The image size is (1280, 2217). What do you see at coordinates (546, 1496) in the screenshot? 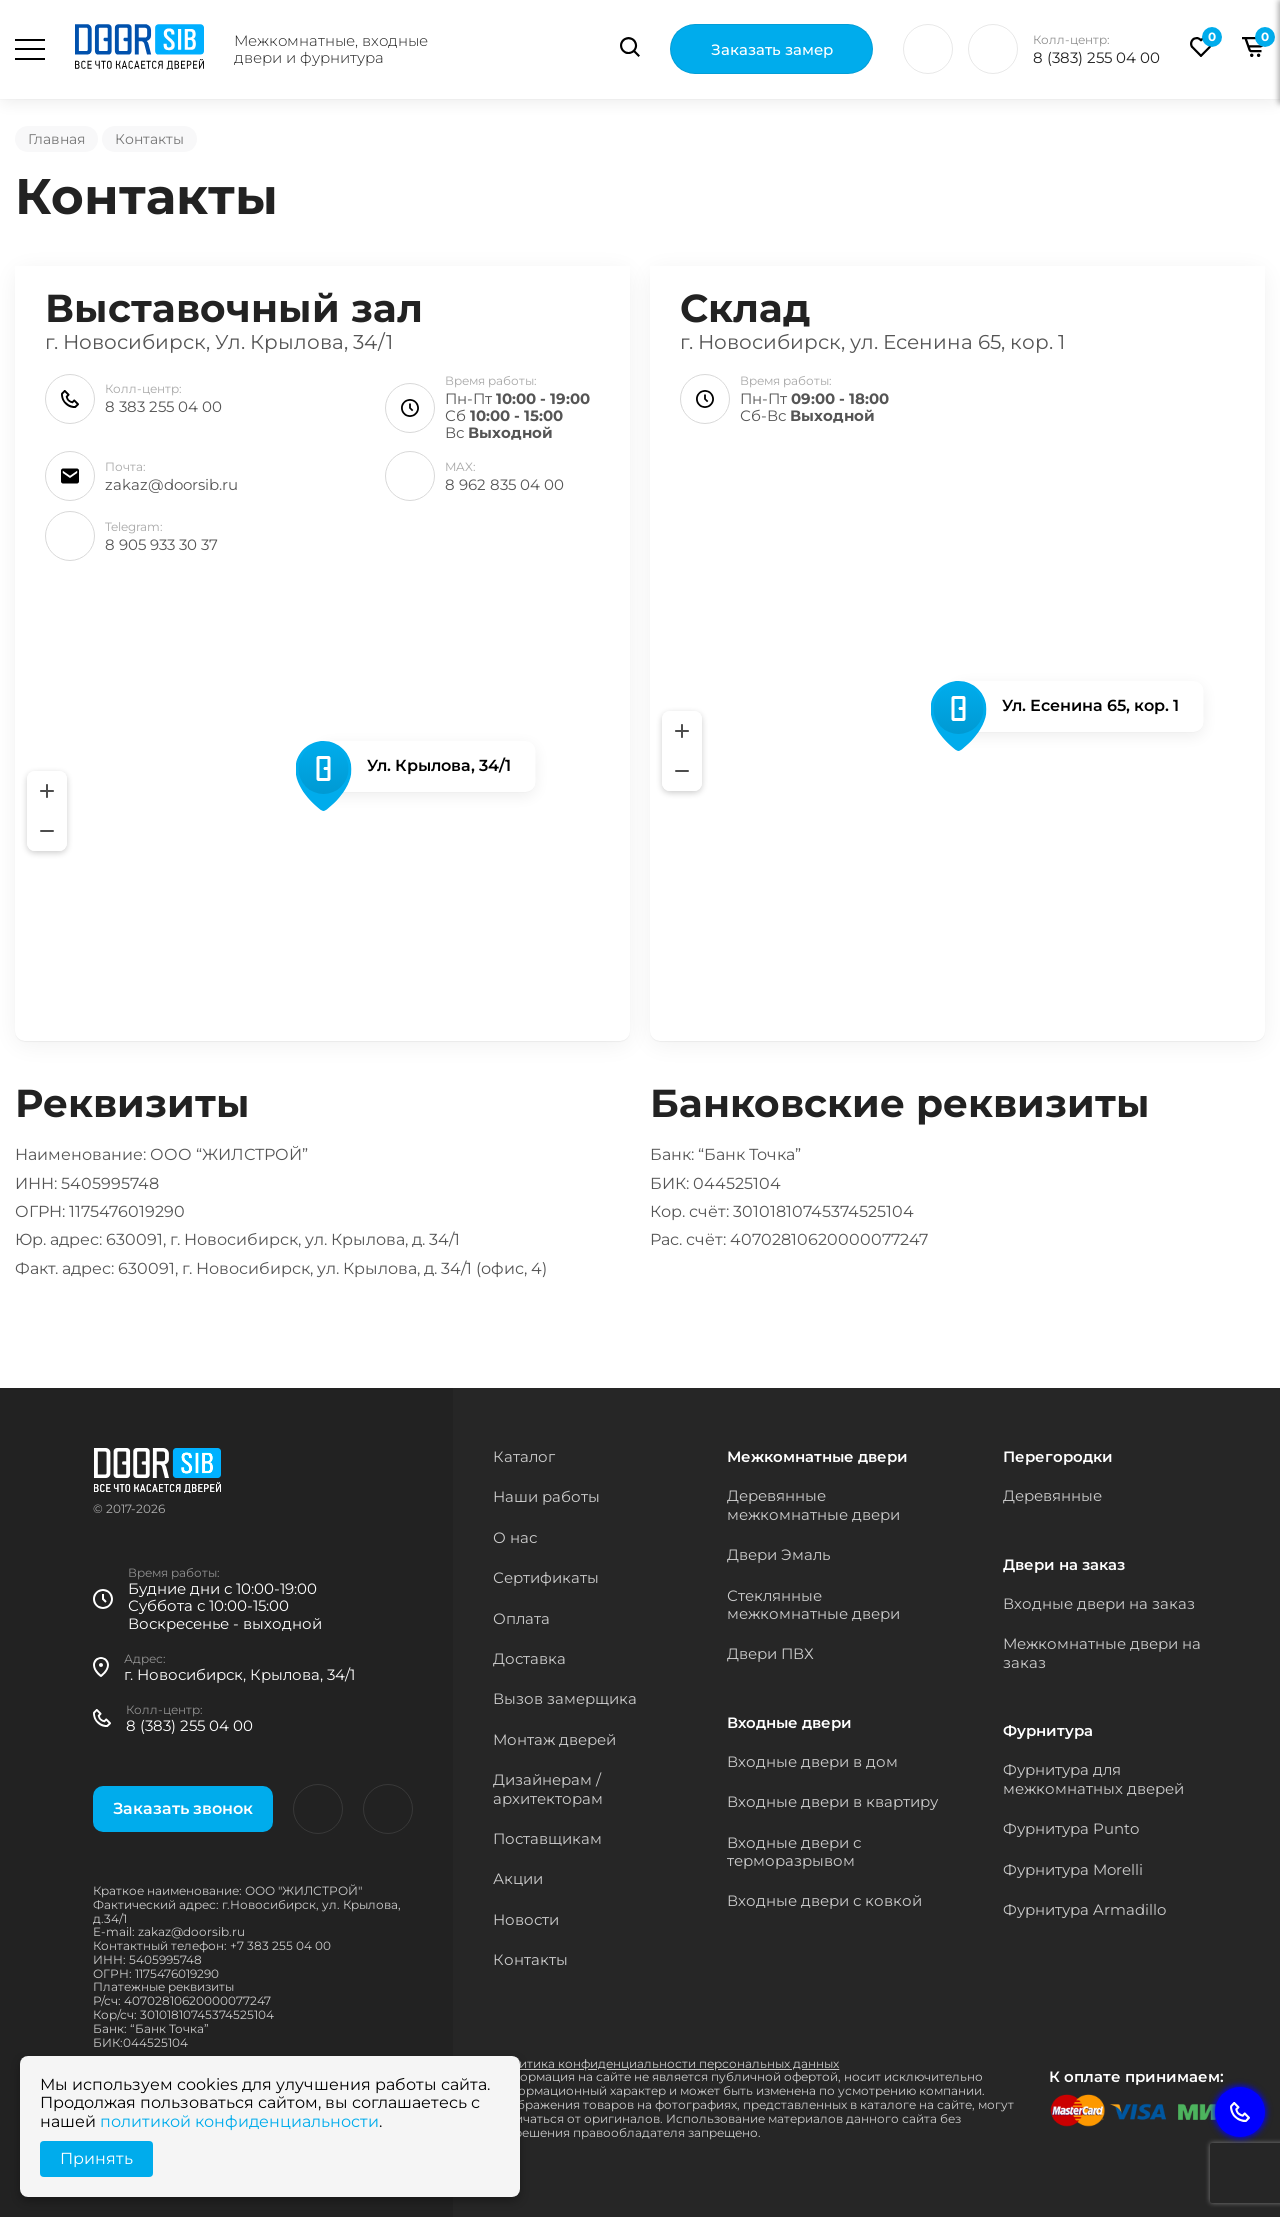
I see `Наши работы` at bounding box center [546, 1496].